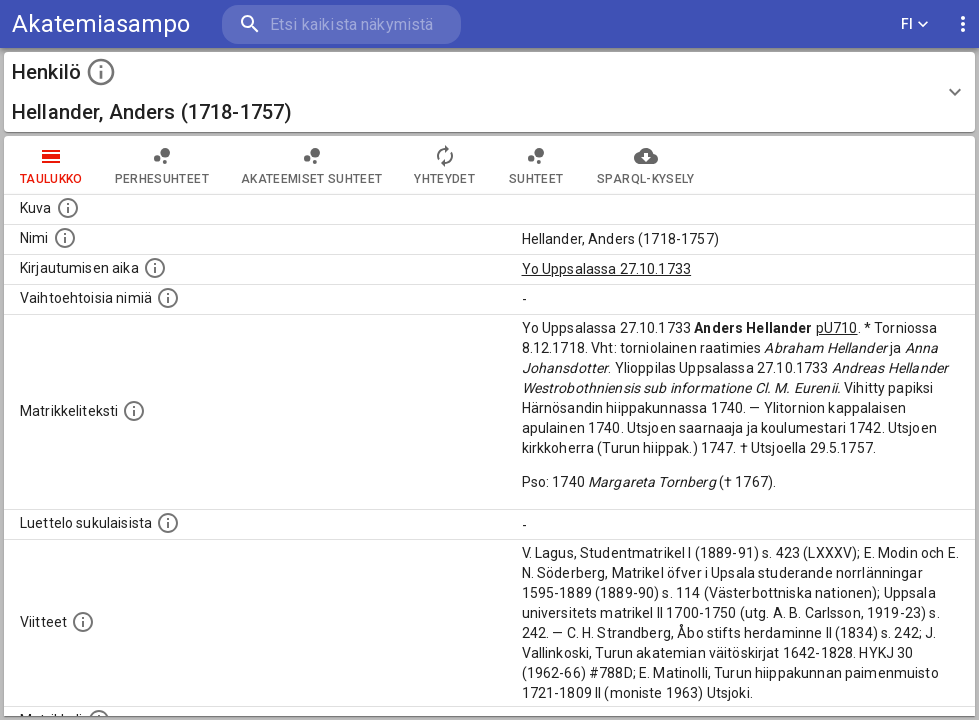  Describe the element at coordinates (65, 238) in the screenshot. I see `[Henkilön standardimuotoinen nimi.]` at that location.